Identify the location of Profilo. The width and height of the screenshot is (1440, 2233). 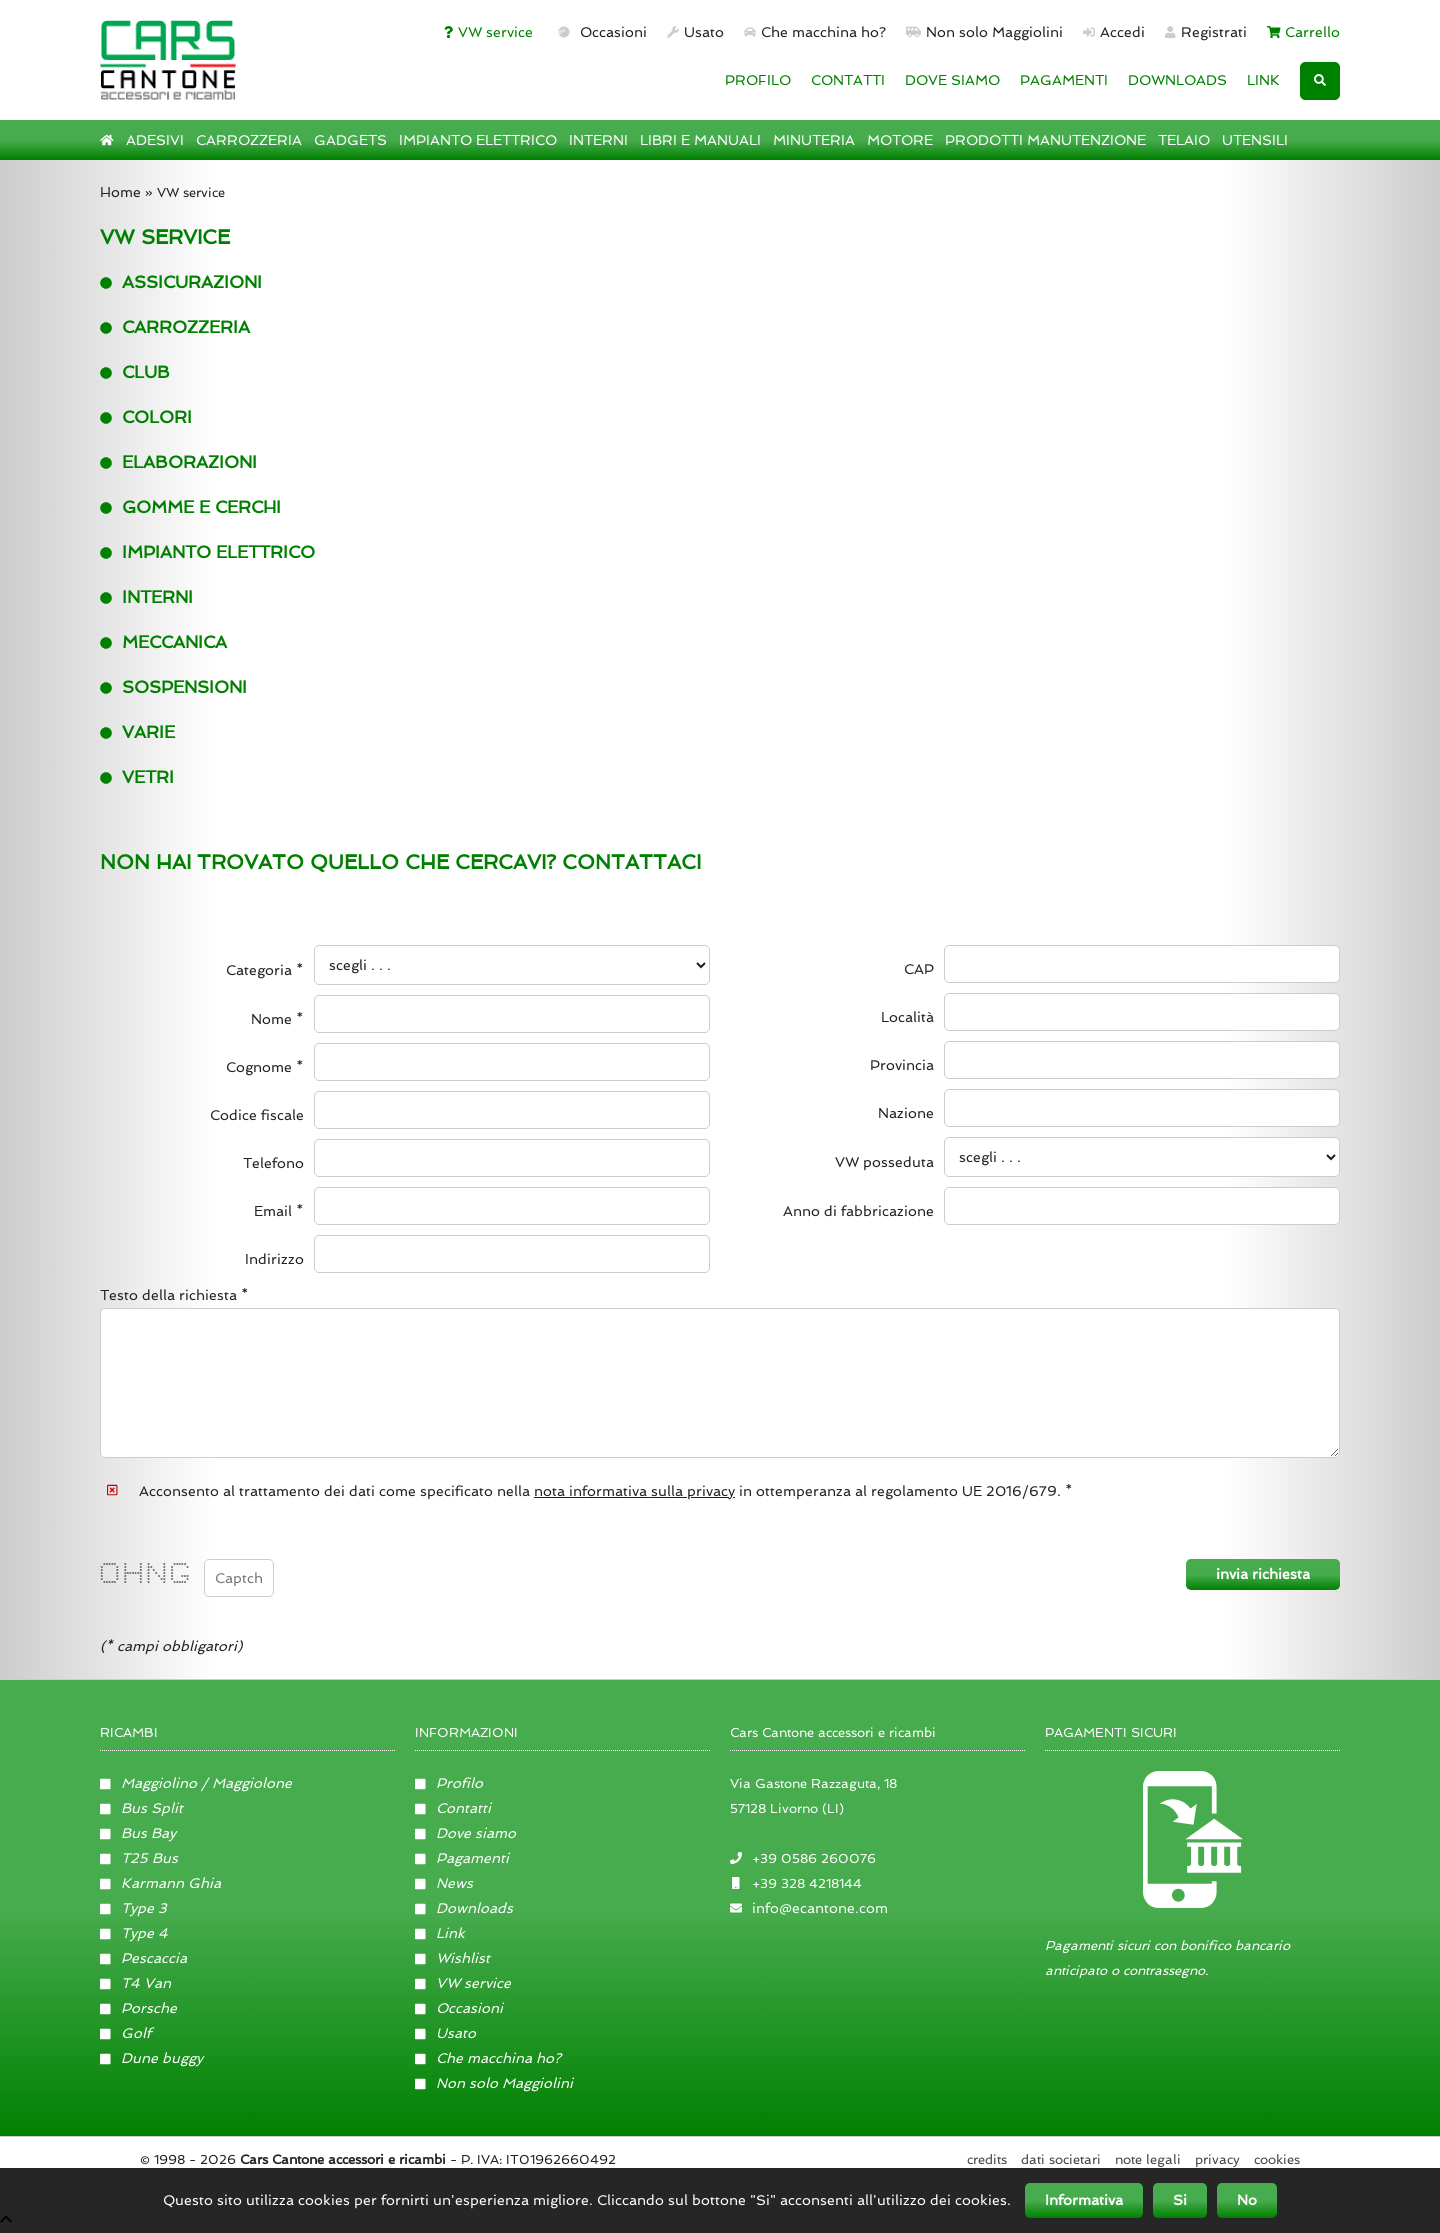
(449, 1784).